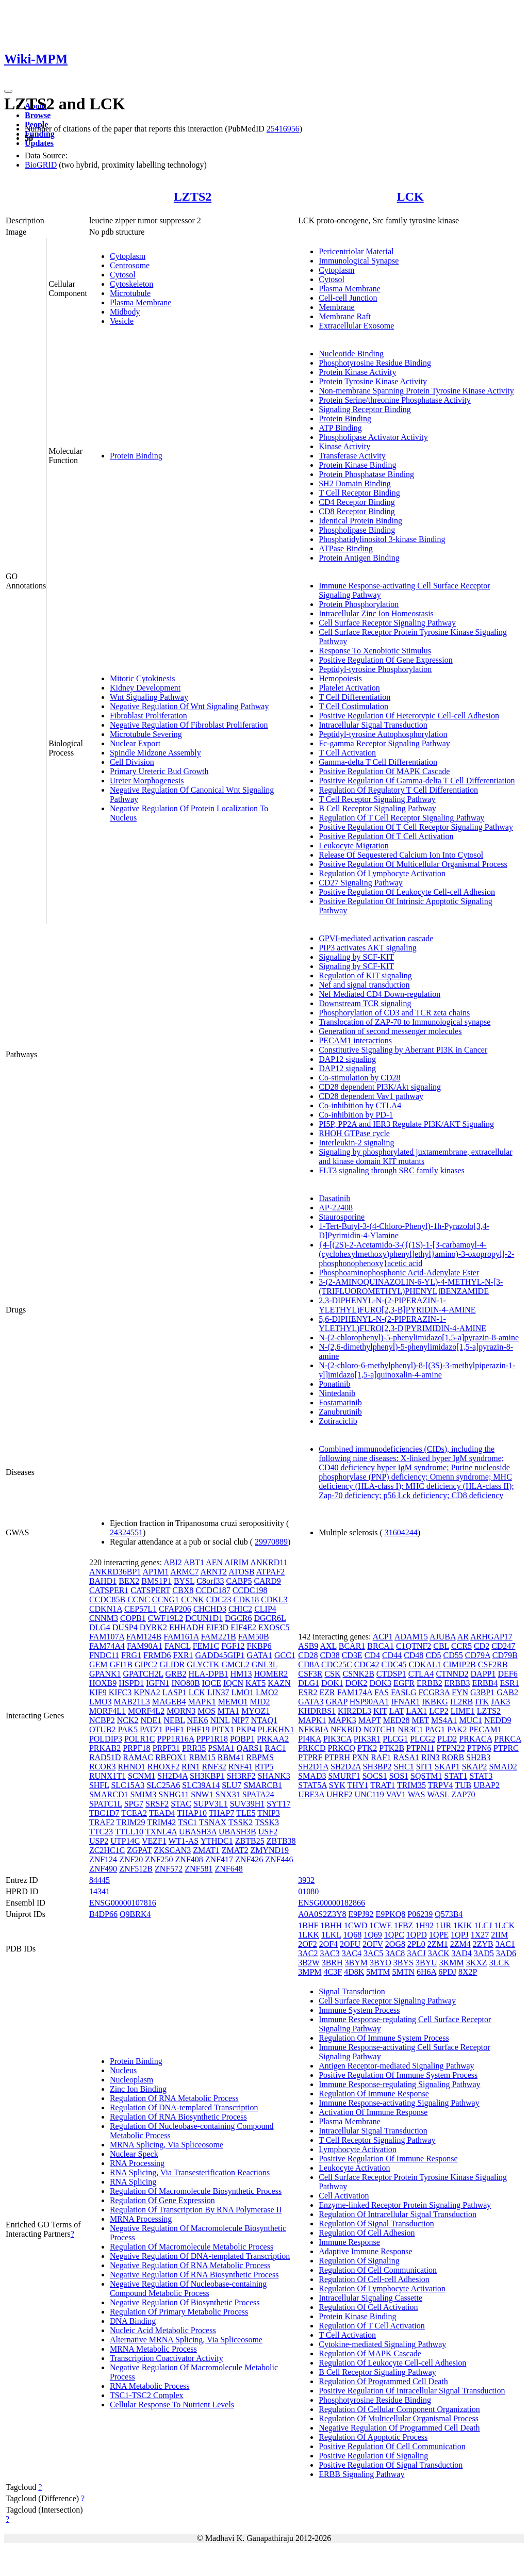  Describe the element at coordinates (203, 1664) in the screenshot. I see `GLYCTK` at that location.